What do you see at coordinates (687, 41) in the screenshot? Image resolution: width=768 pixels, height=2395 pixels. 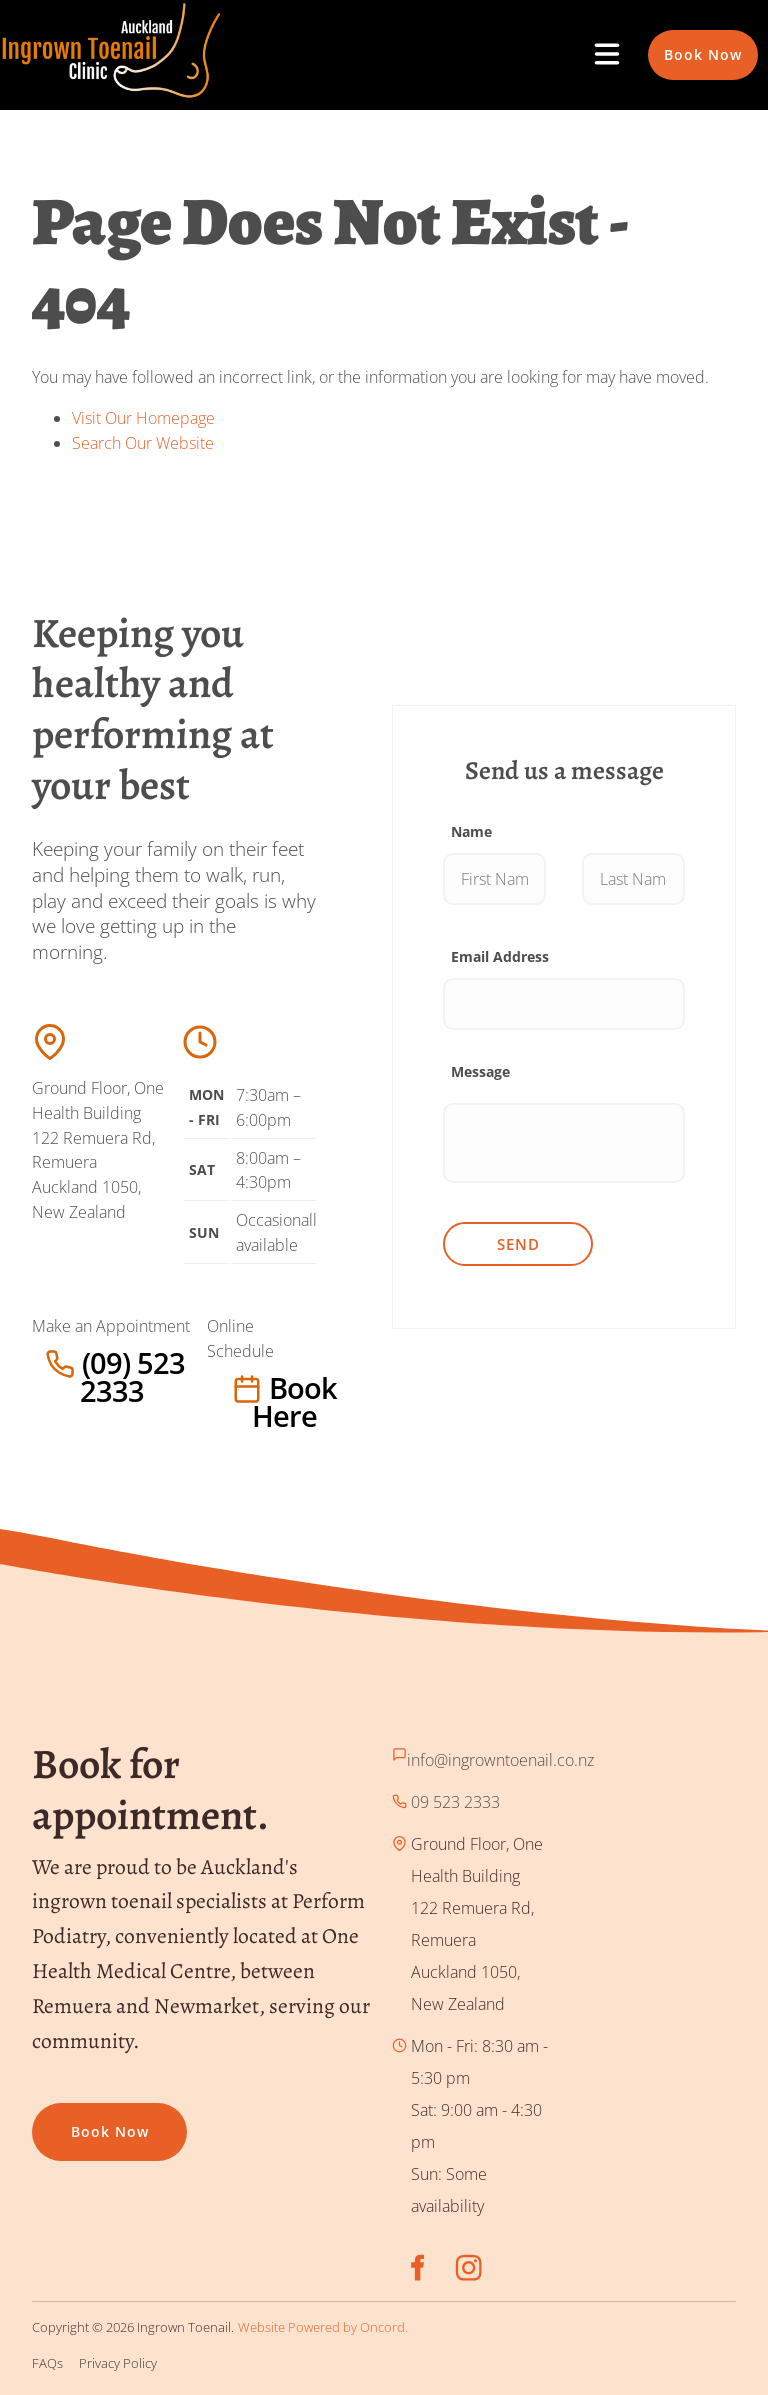 I see `Book Now` at bounding box center [687, 41].